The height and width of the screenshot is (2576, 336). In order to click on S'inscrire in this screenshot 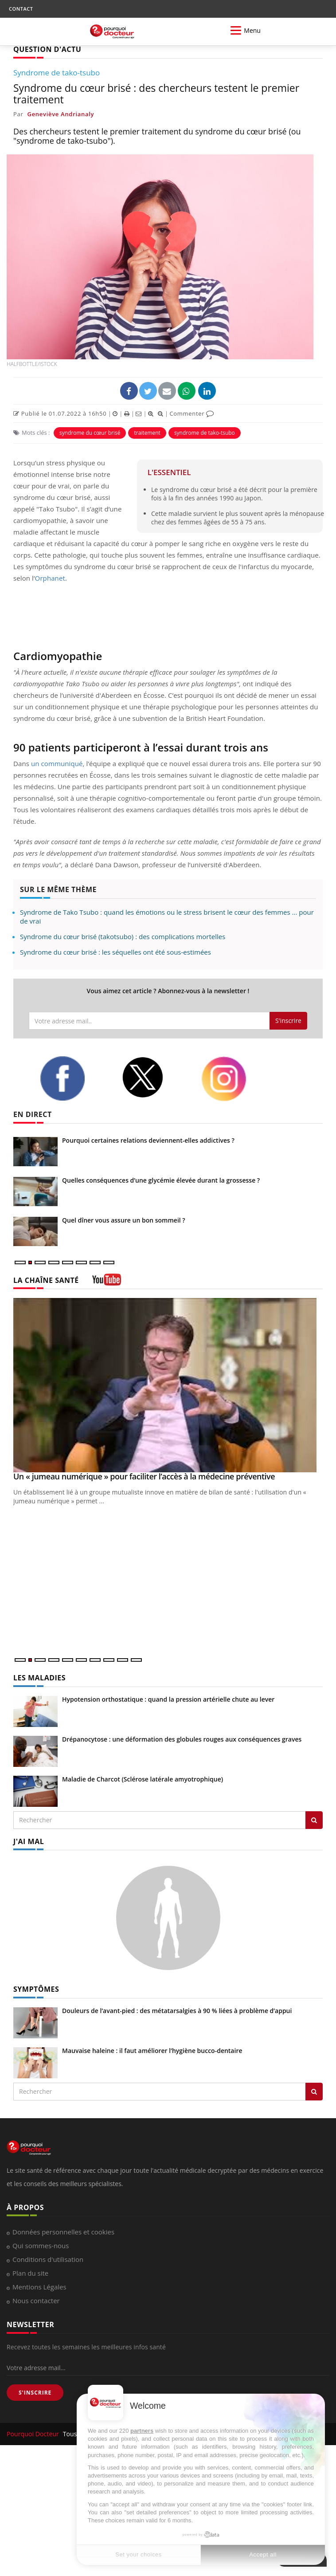, I will do `click(288, 1020)`.